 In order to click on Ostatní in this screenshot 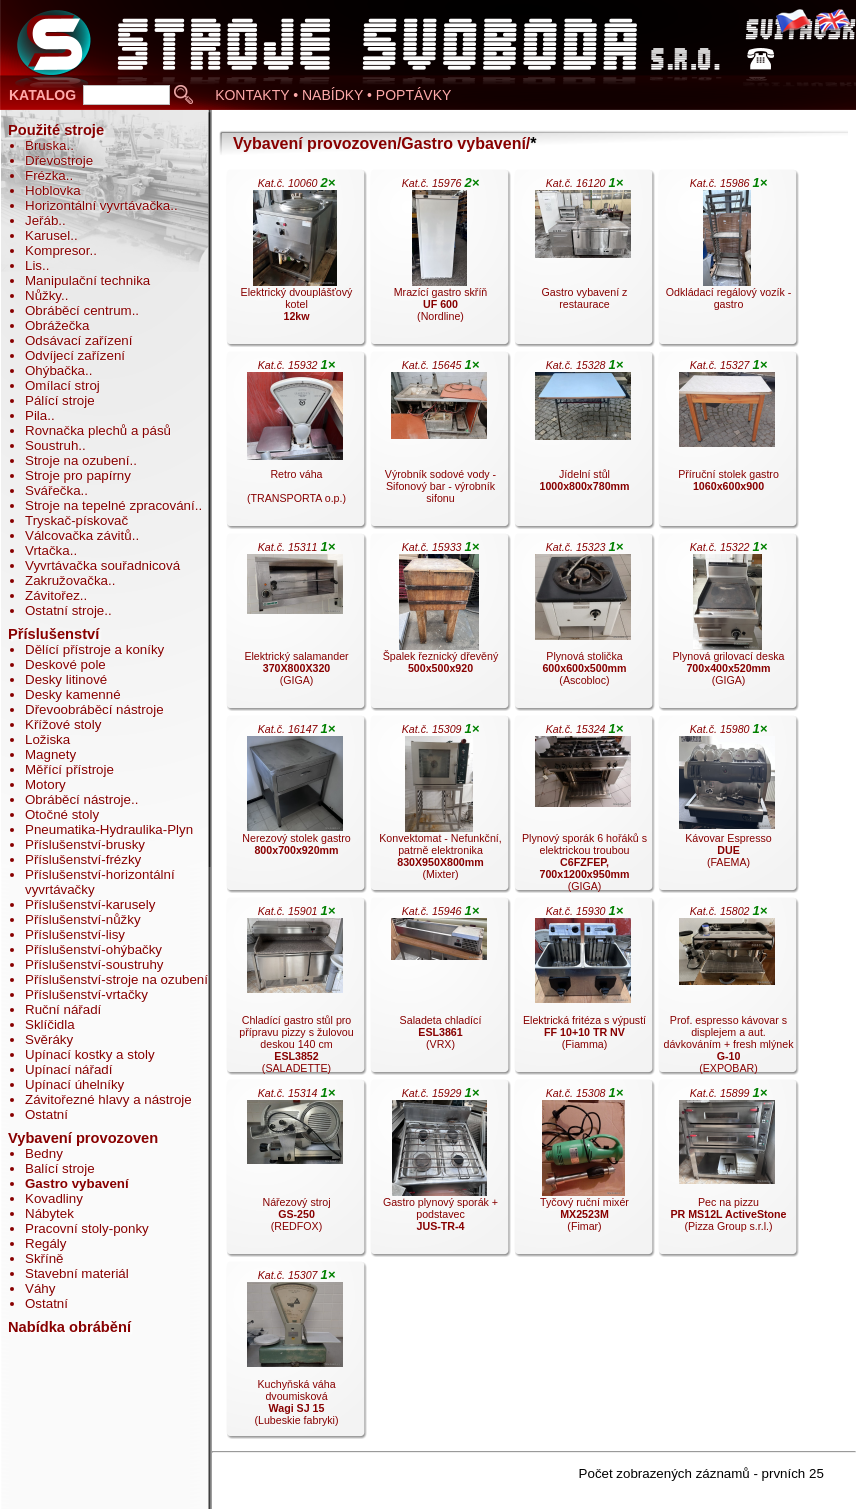, I will do `click(46, 1114)`.